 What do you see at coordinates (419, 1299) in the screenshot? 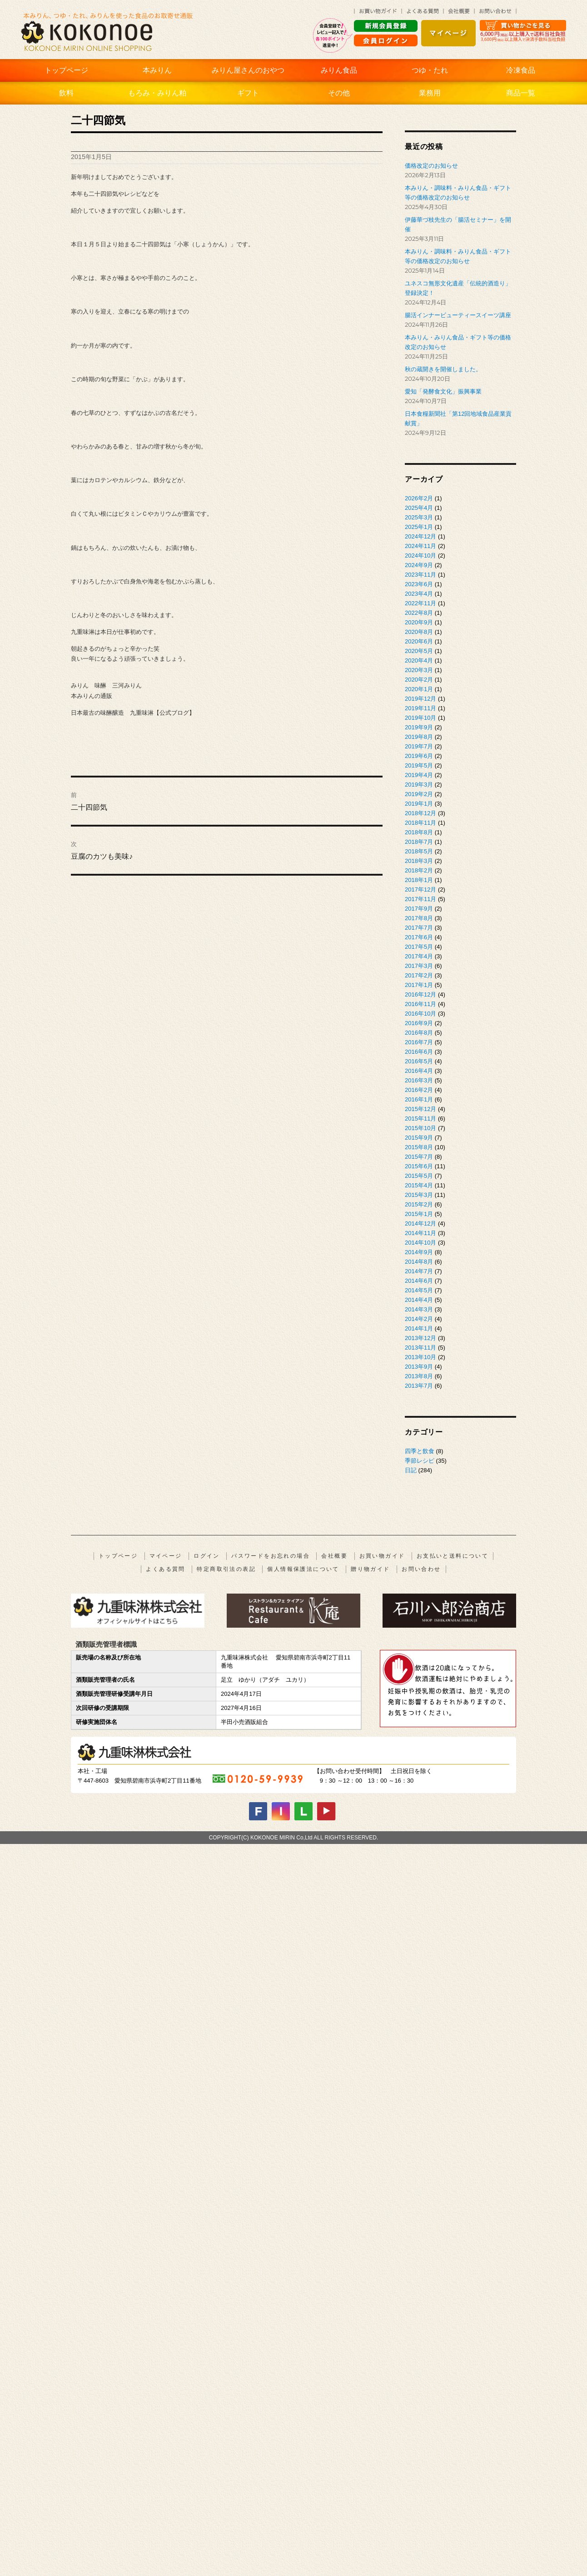
I see `2014年4月` at bounding box center [419, 1299].